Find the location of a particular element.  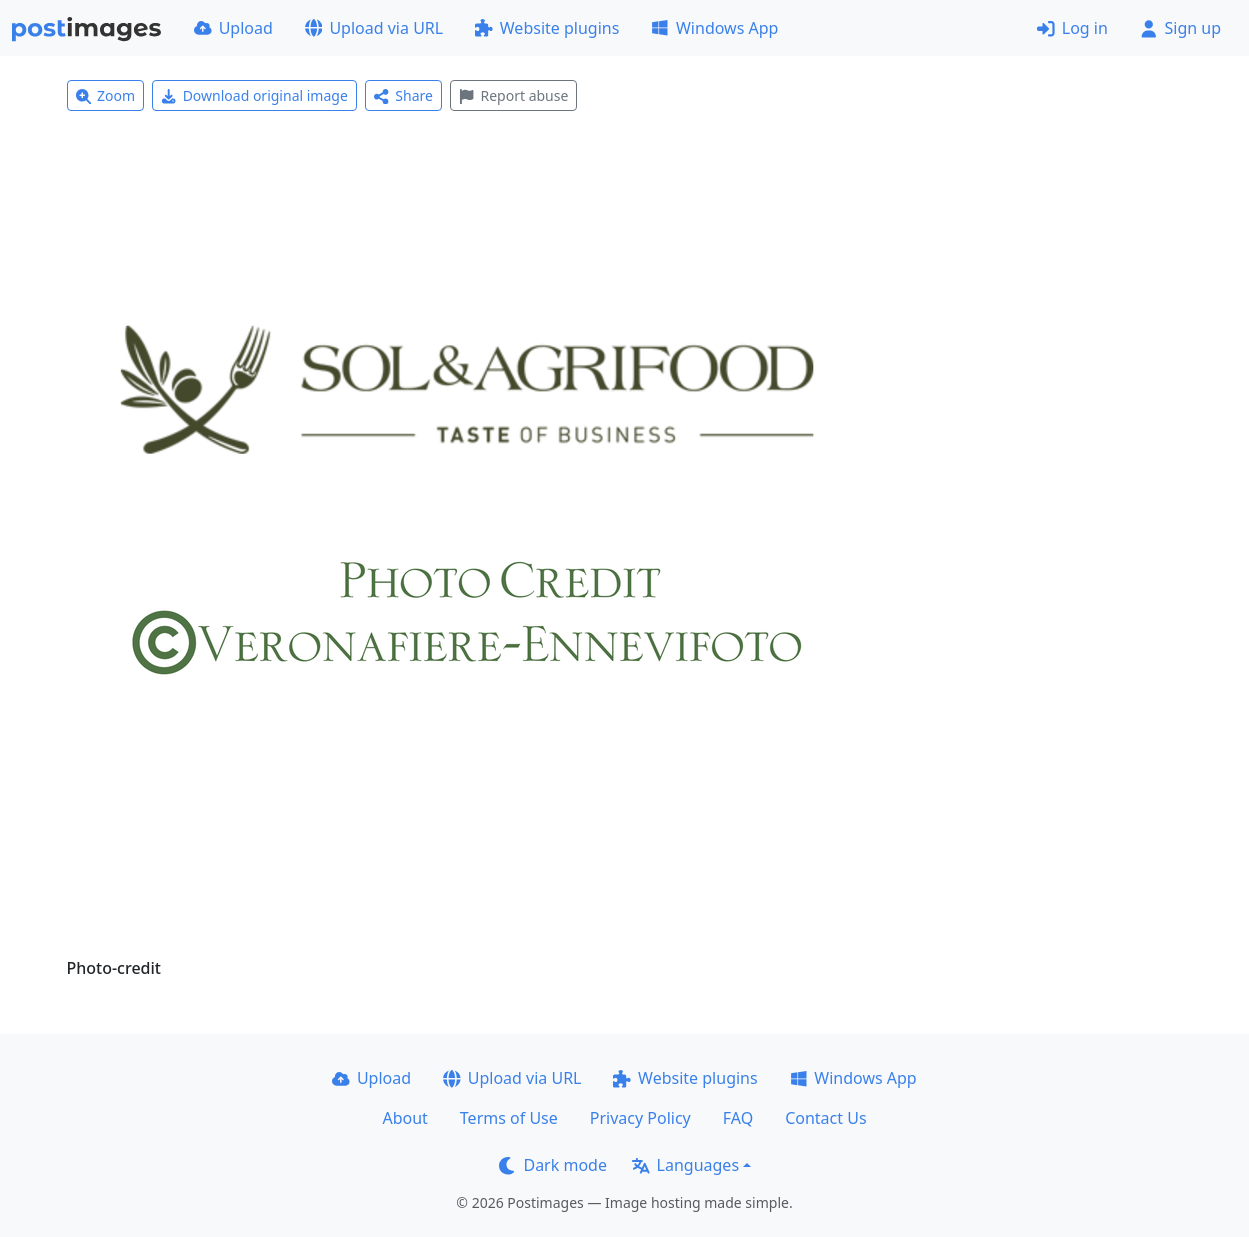

Report abuse is located at coordinates (513, 95).